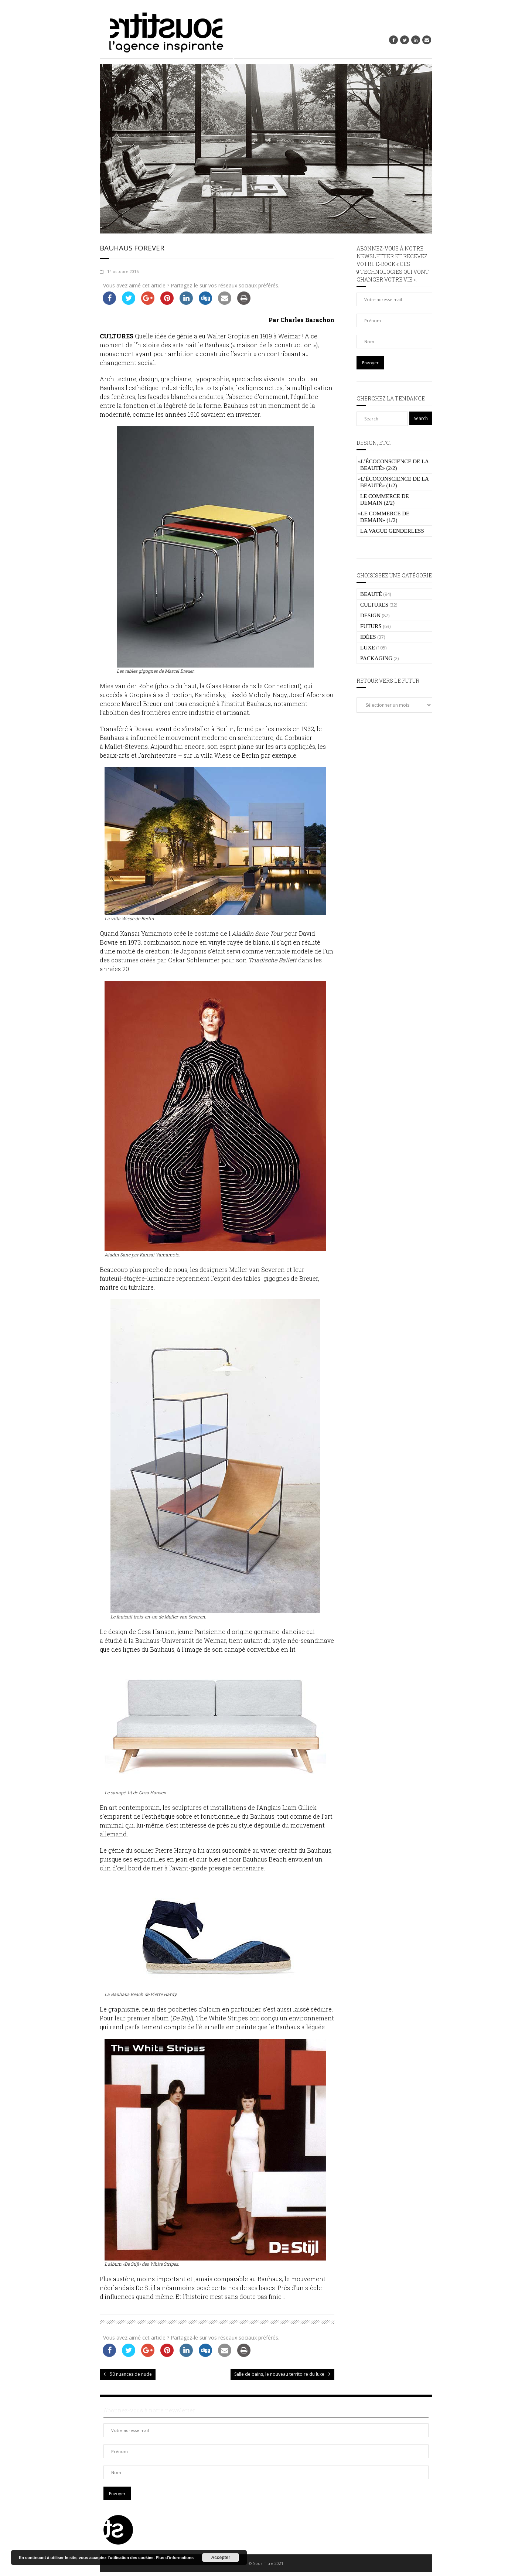 This screenshot has width=532, height=2576. I want to click on BEAUTÉ, so click(371, 594).